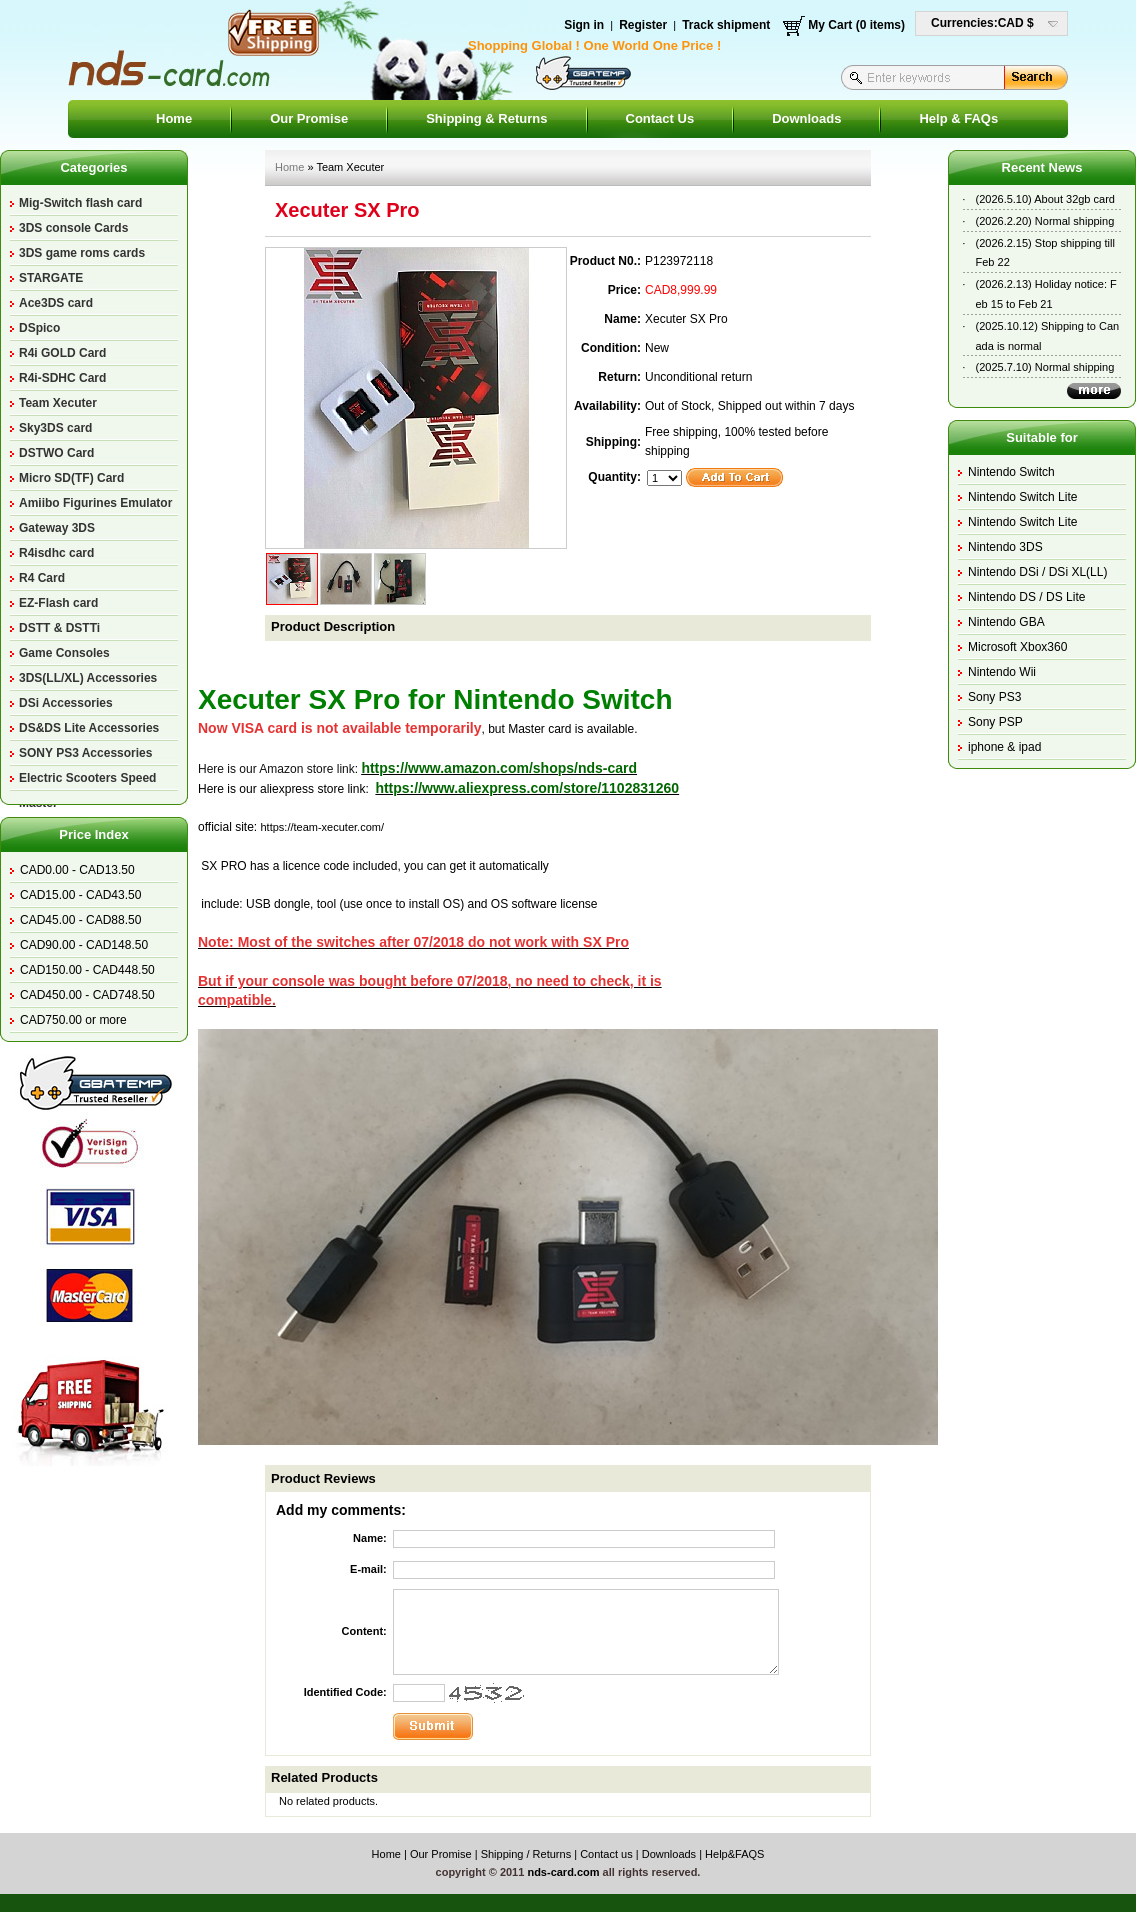  What do you see at coordinates (77, 870) in the screenshot?
I see `CAD0.00 - CAD13.50` at bounding box center [77, 870].